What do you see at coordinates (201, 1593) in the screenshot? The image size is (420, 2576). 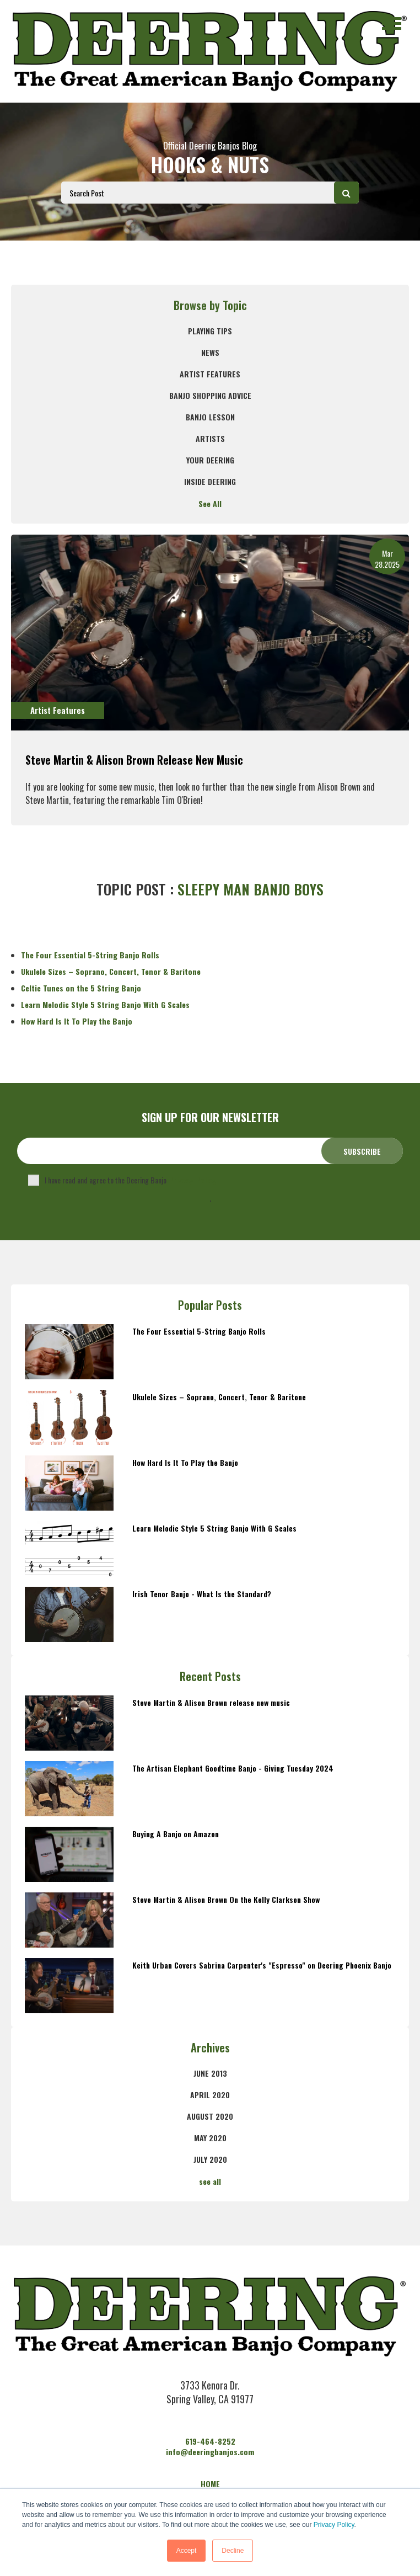 I see `Irish Tenor Banjo - What Is the Standard?` at bounding box center [201, 1593].